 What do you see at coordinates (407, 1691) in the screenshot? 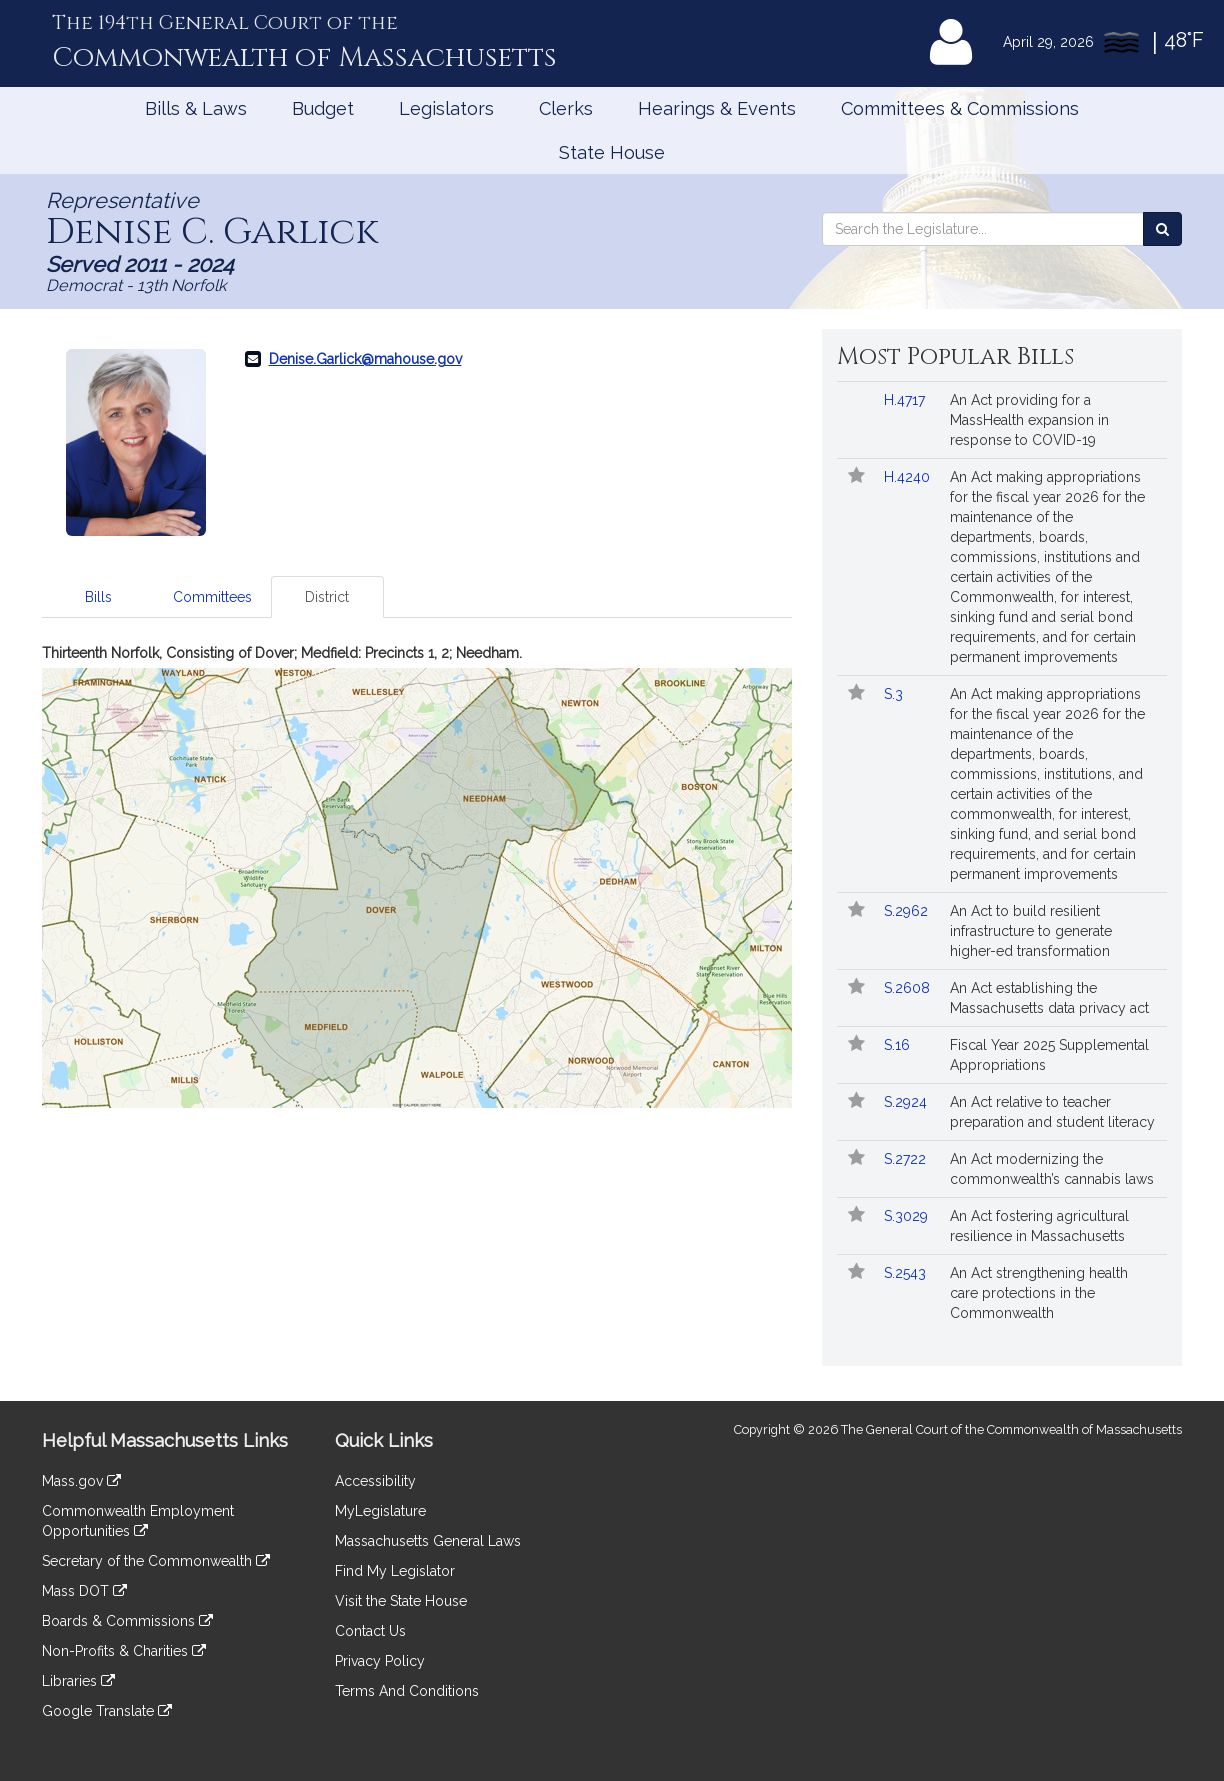
I see `Terms And Conditions` at bounding box center [407, 1691].